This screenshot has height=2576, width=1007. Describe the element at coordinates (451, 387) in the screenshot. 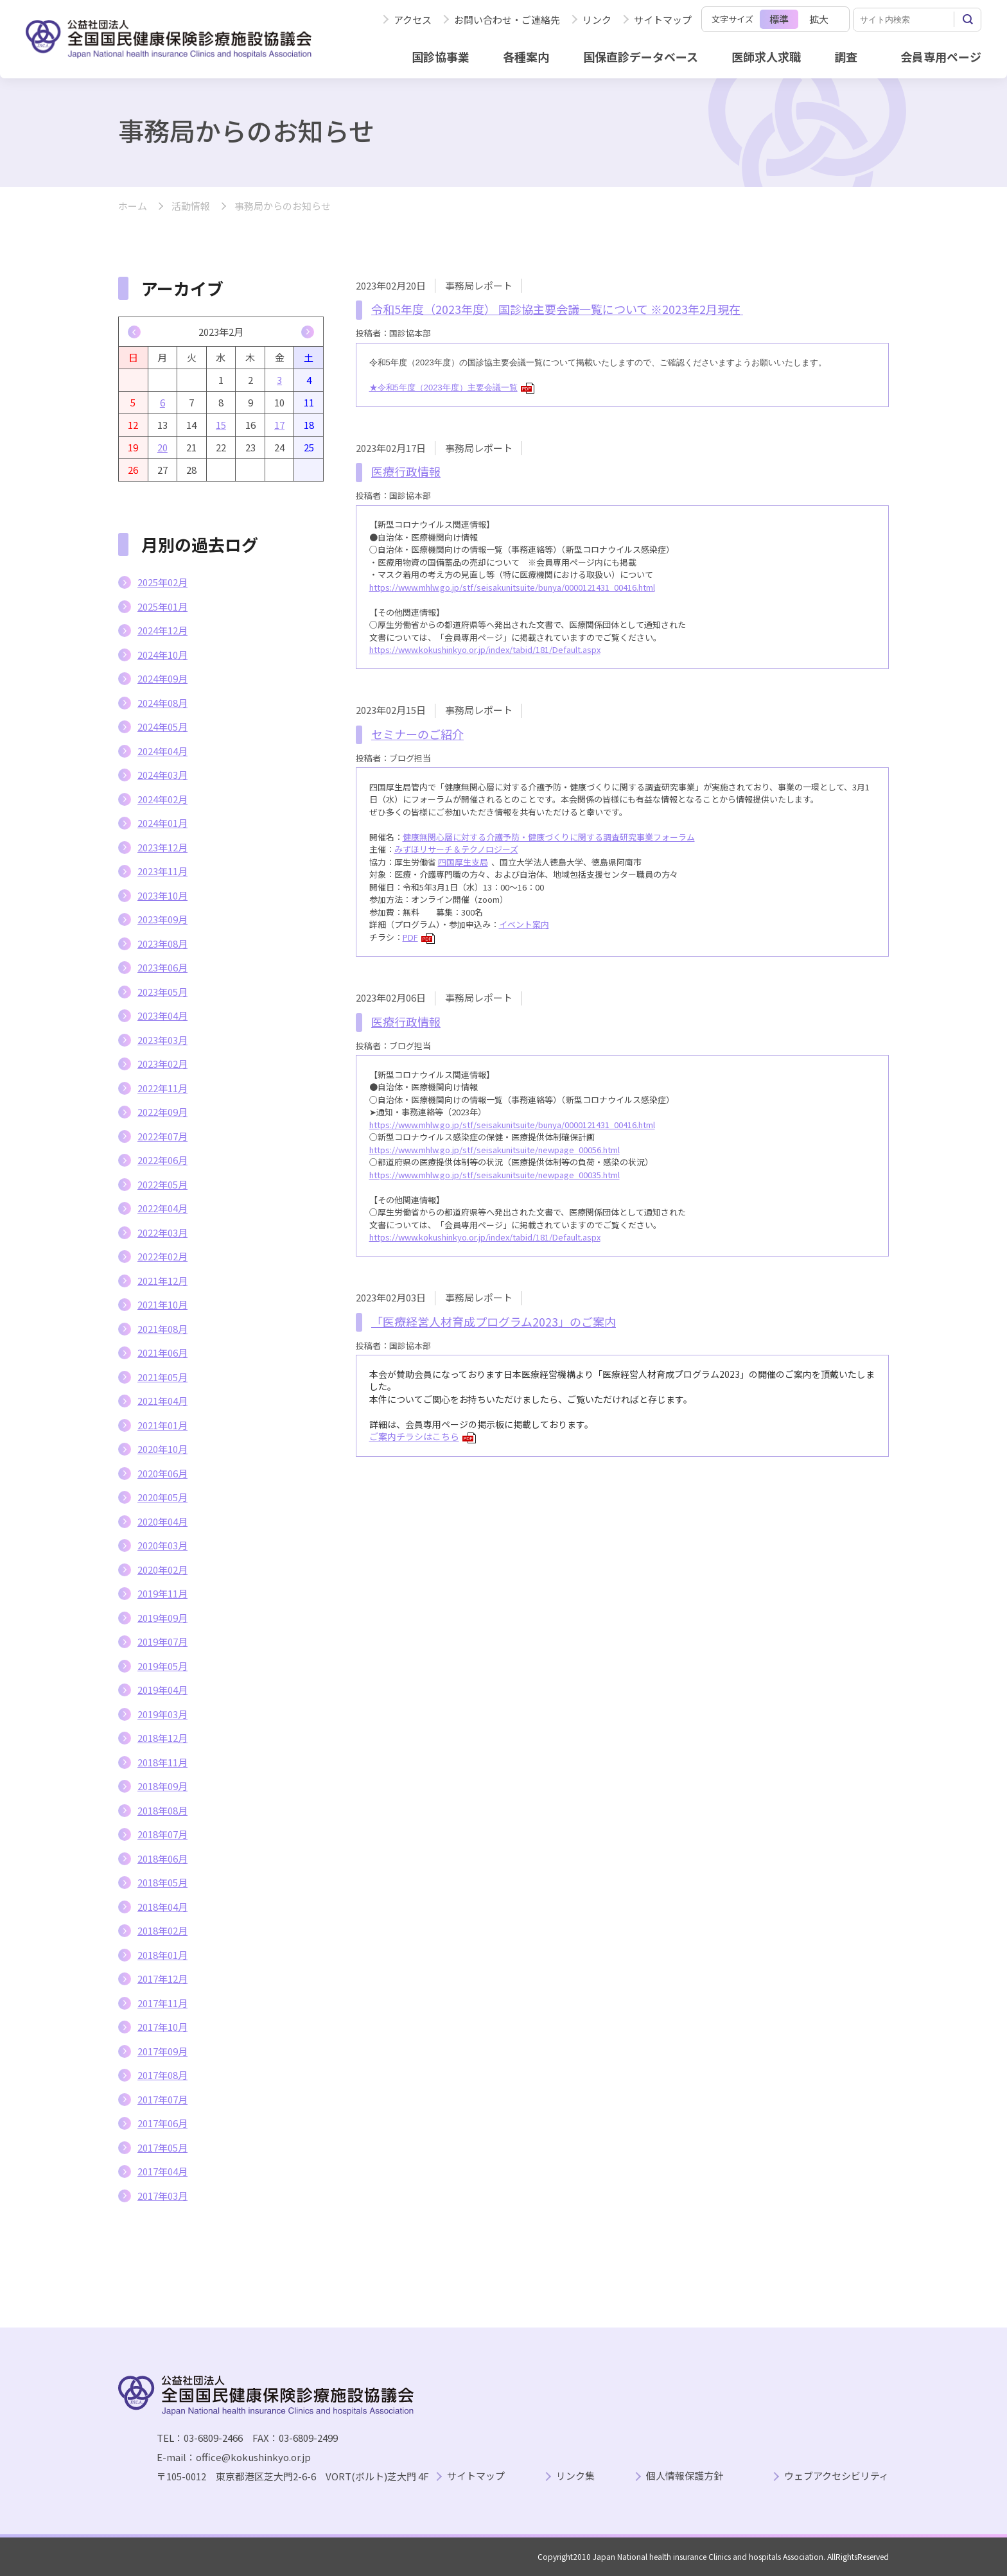

I see `★令和5年度（2023年度）主要会議一覧` at that location.